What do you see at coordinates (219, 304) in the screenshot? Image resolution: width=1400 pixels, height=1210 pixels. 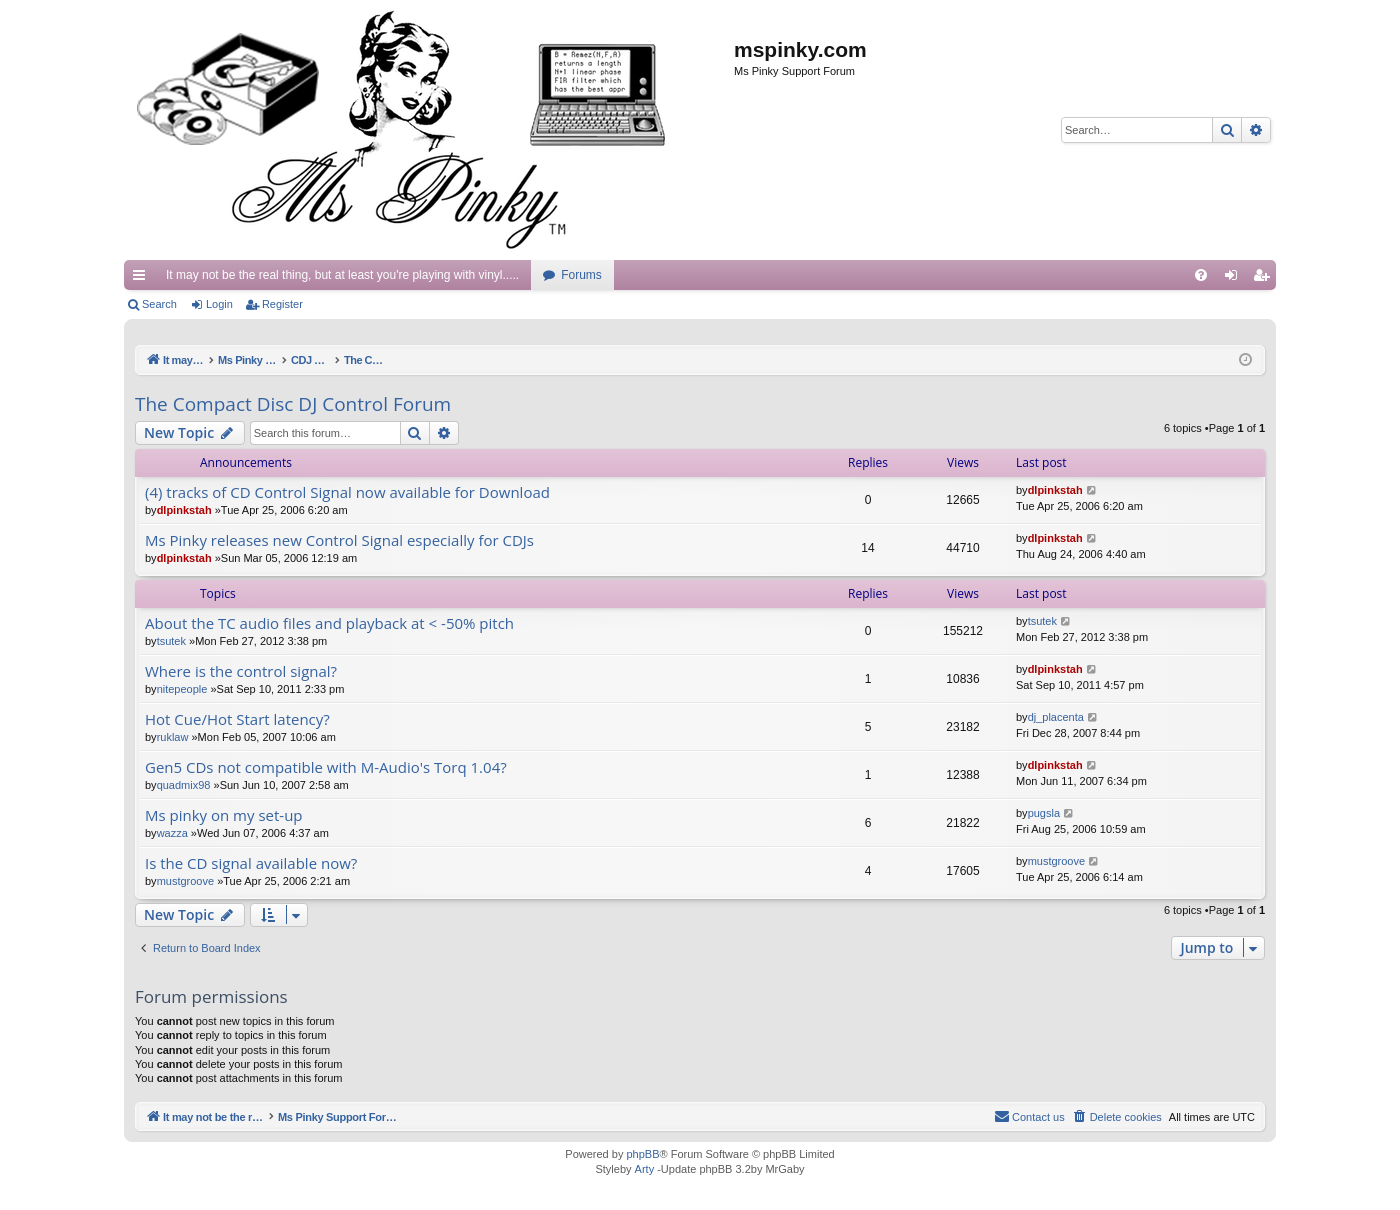 I see `Login` at bounding box center [219, 304].